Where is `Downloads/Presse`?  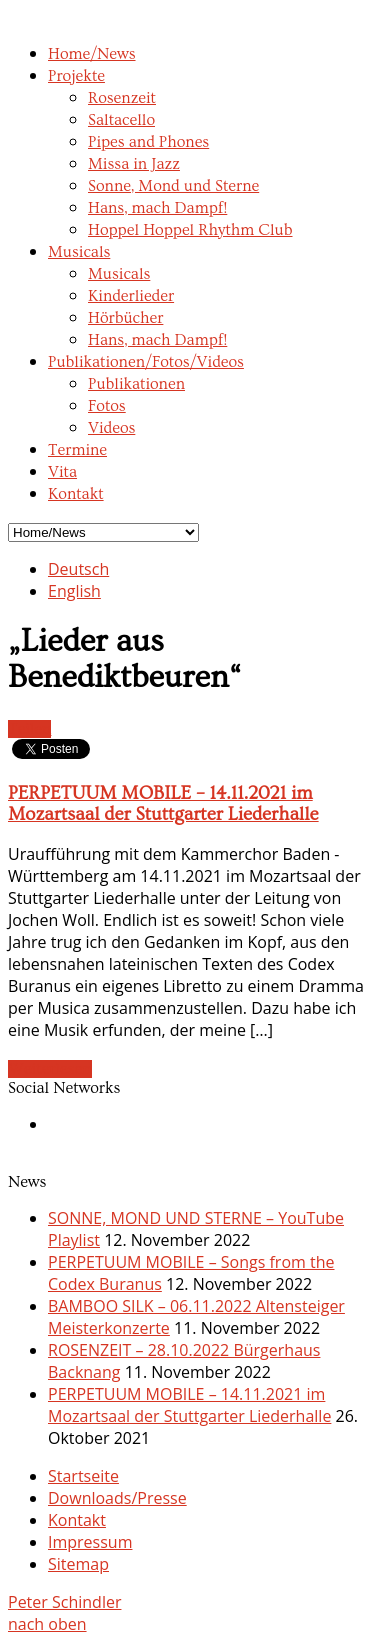 Downloads/Presse is located at coordinates (117, 1498).